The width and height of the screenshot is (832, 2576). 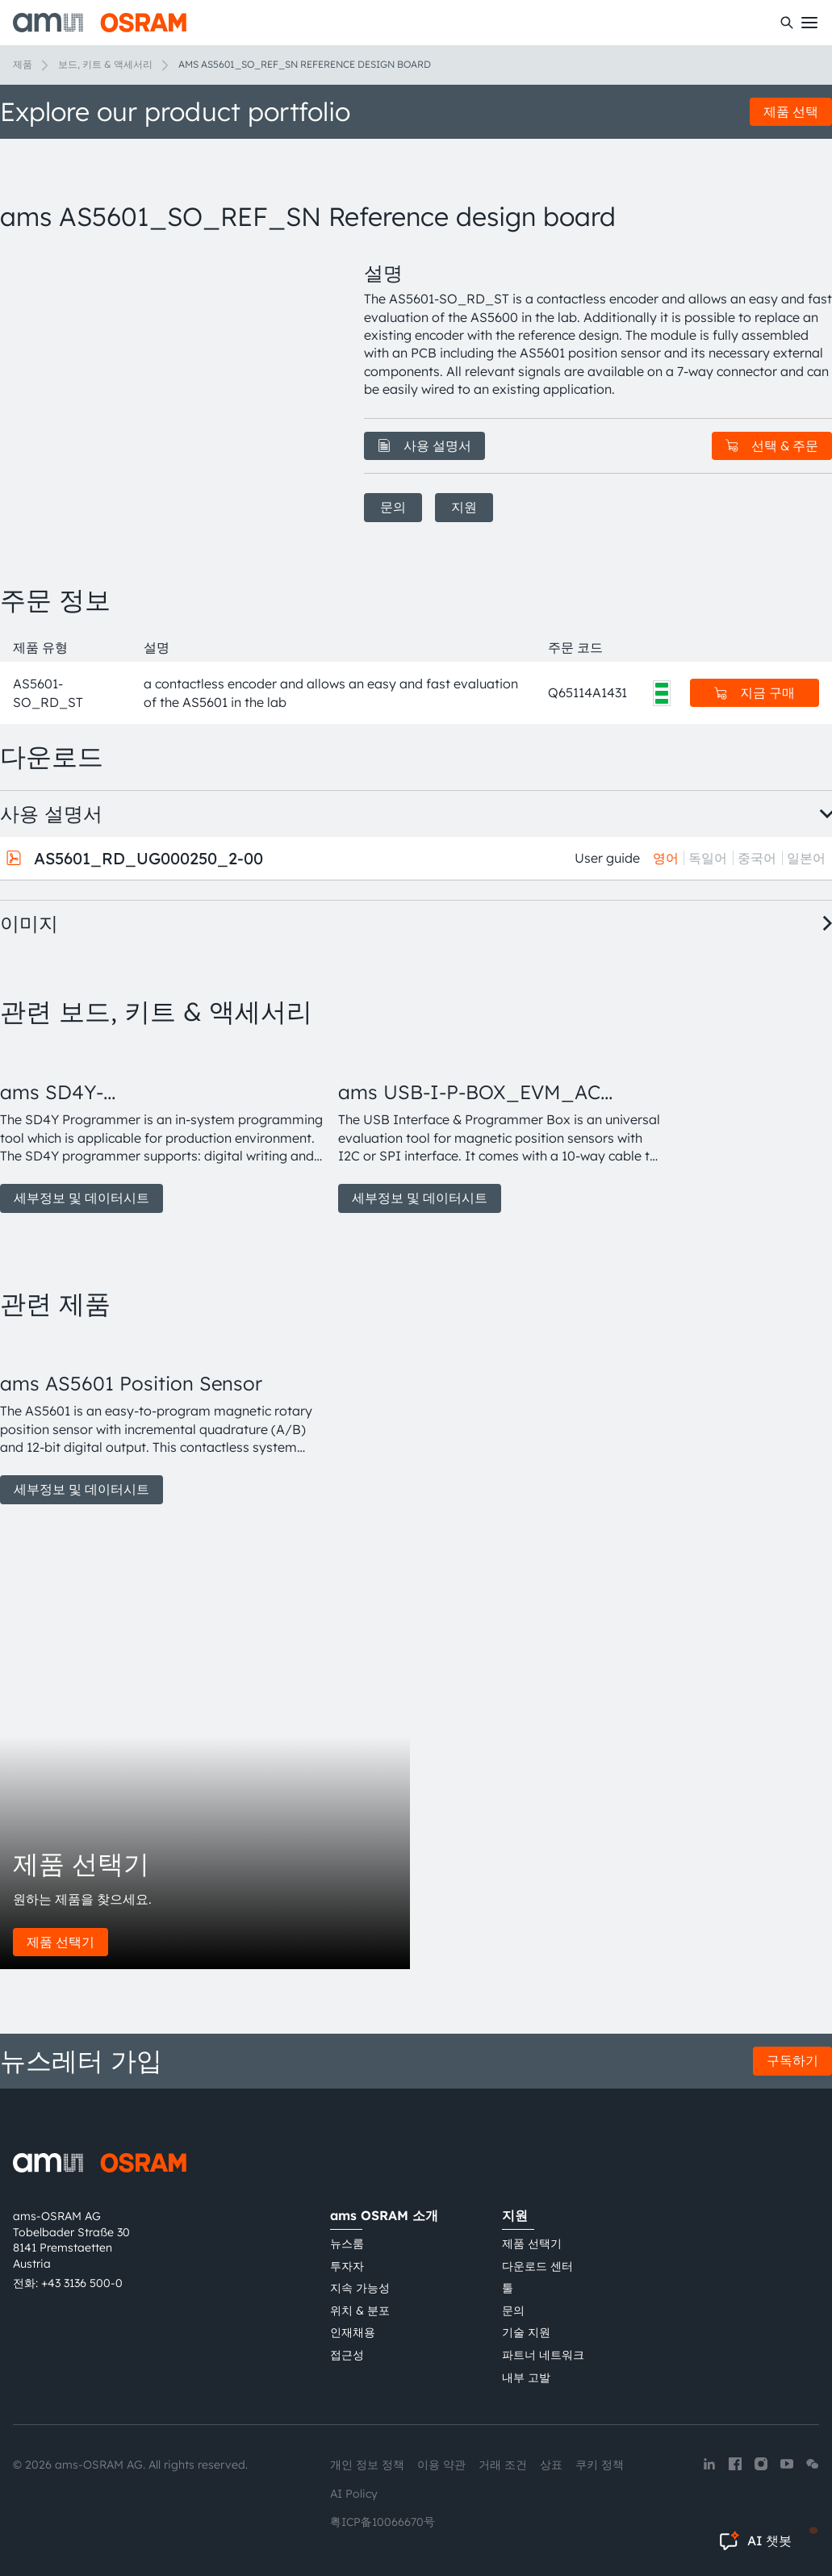 What do you see at coordinates (347, 2266) in the screenshot?
I see `투자자` at bounding box center [347, 2266].